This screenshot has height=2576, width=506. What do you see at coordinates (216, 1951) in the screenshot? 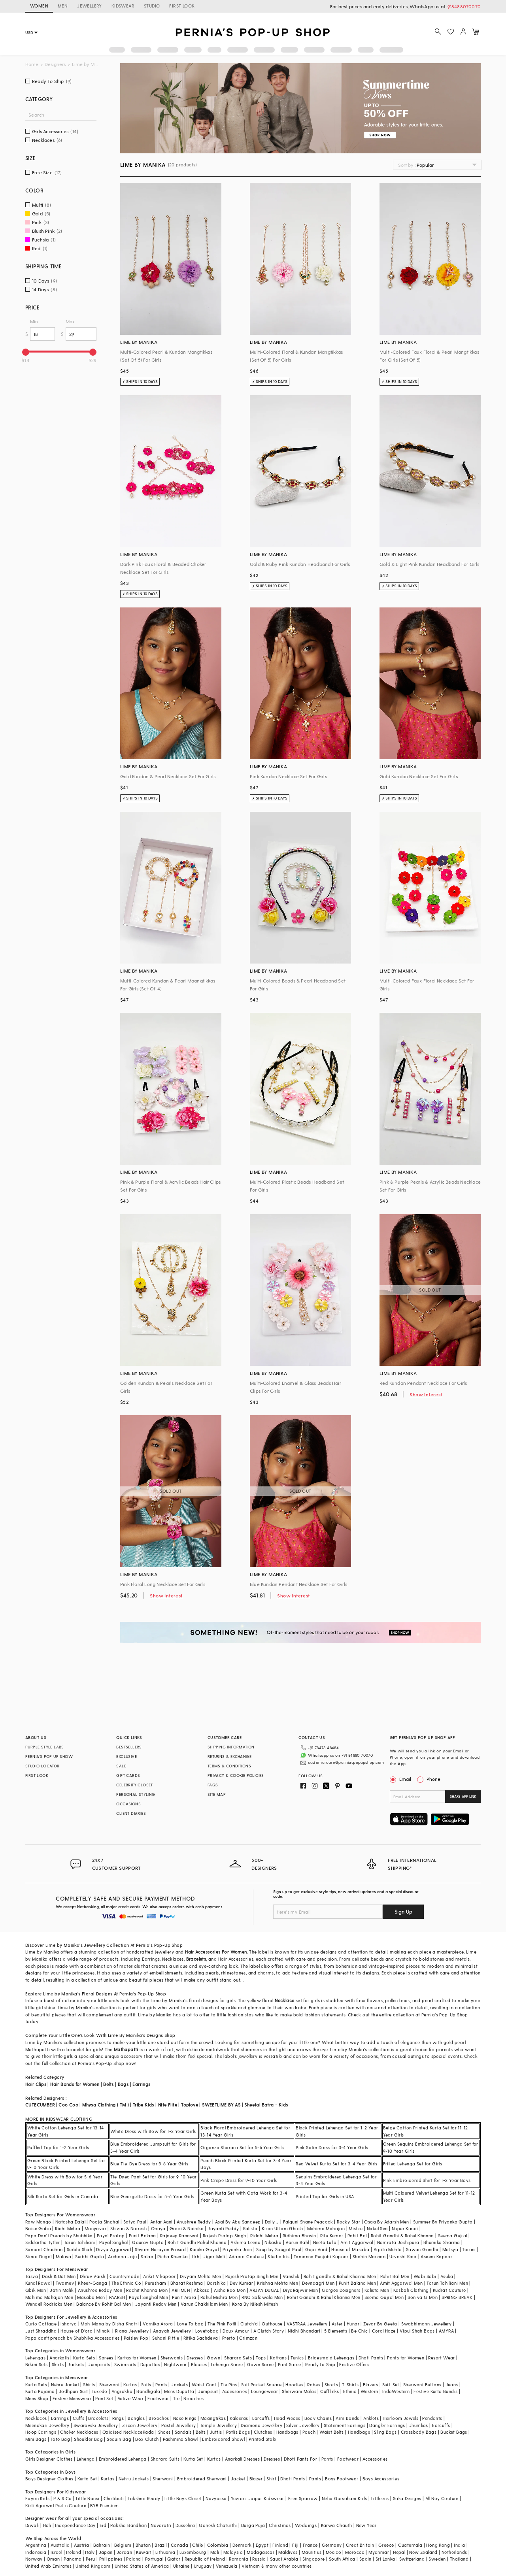
I see `Hair Accessories For Women` at bounding box center [216, 1951].